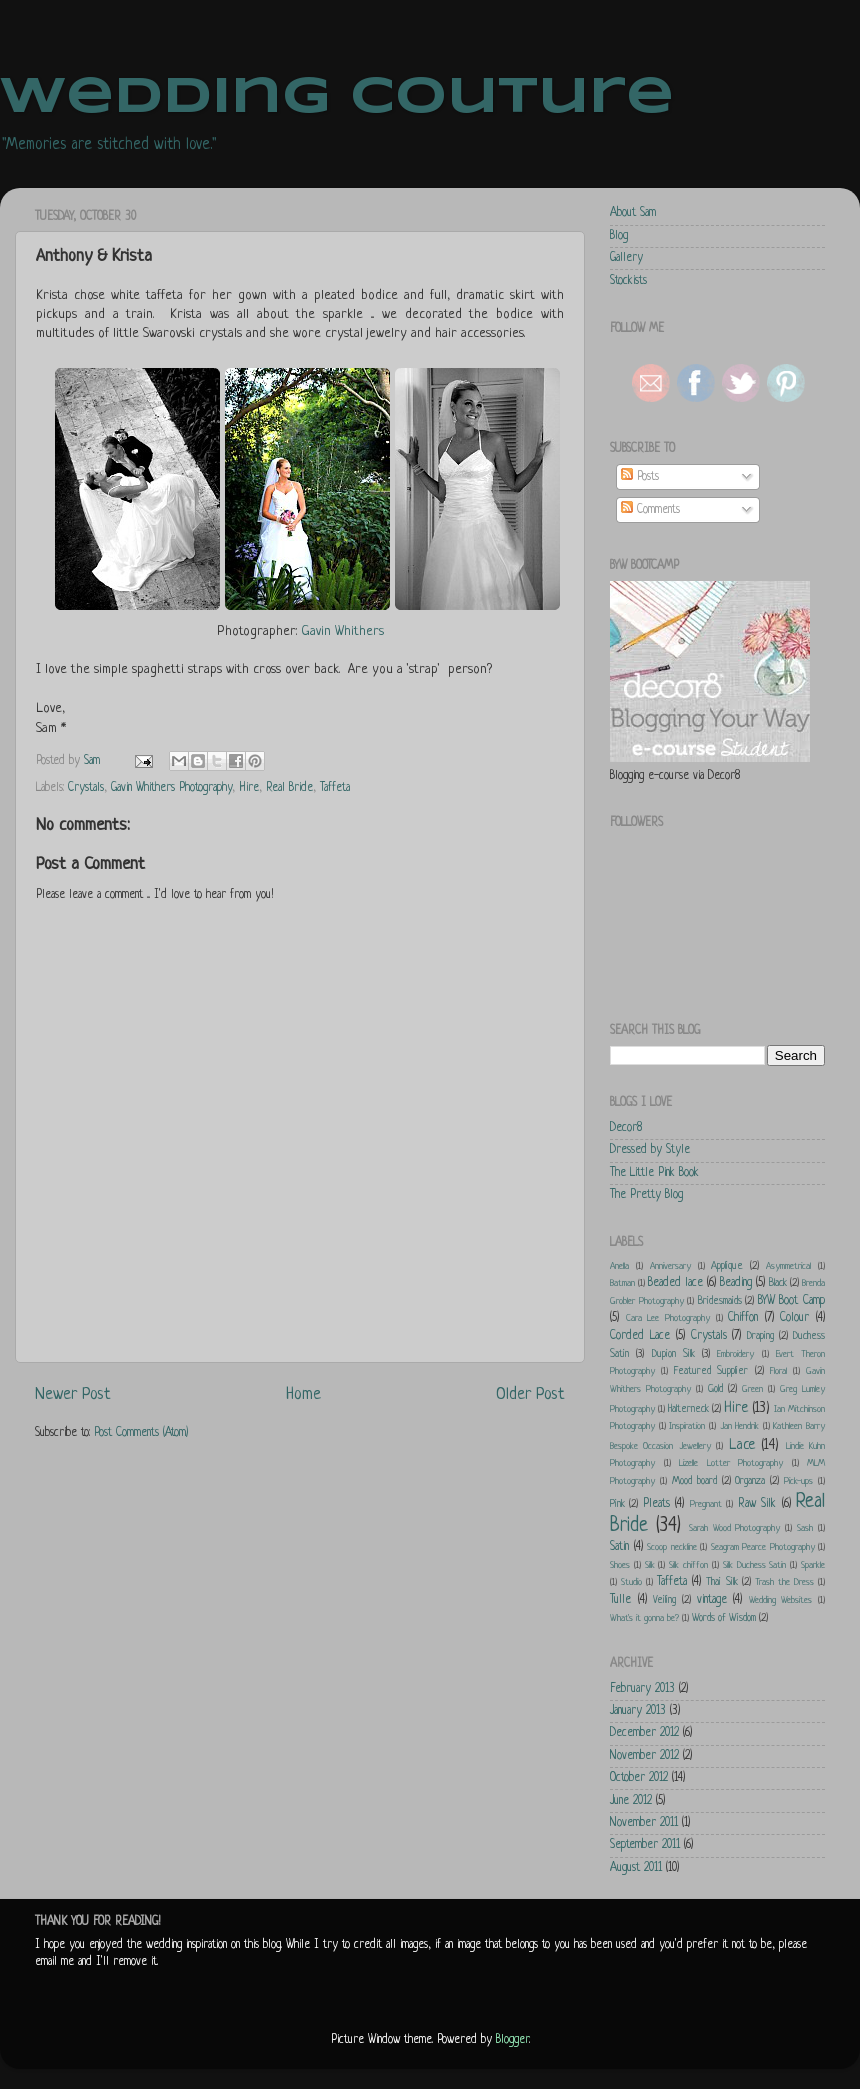 Image resolution: width=860 pixels, height=2089 pixels. Describe the element at coordinates (640, 477) in the screenshot. I see `Posts` at that location.